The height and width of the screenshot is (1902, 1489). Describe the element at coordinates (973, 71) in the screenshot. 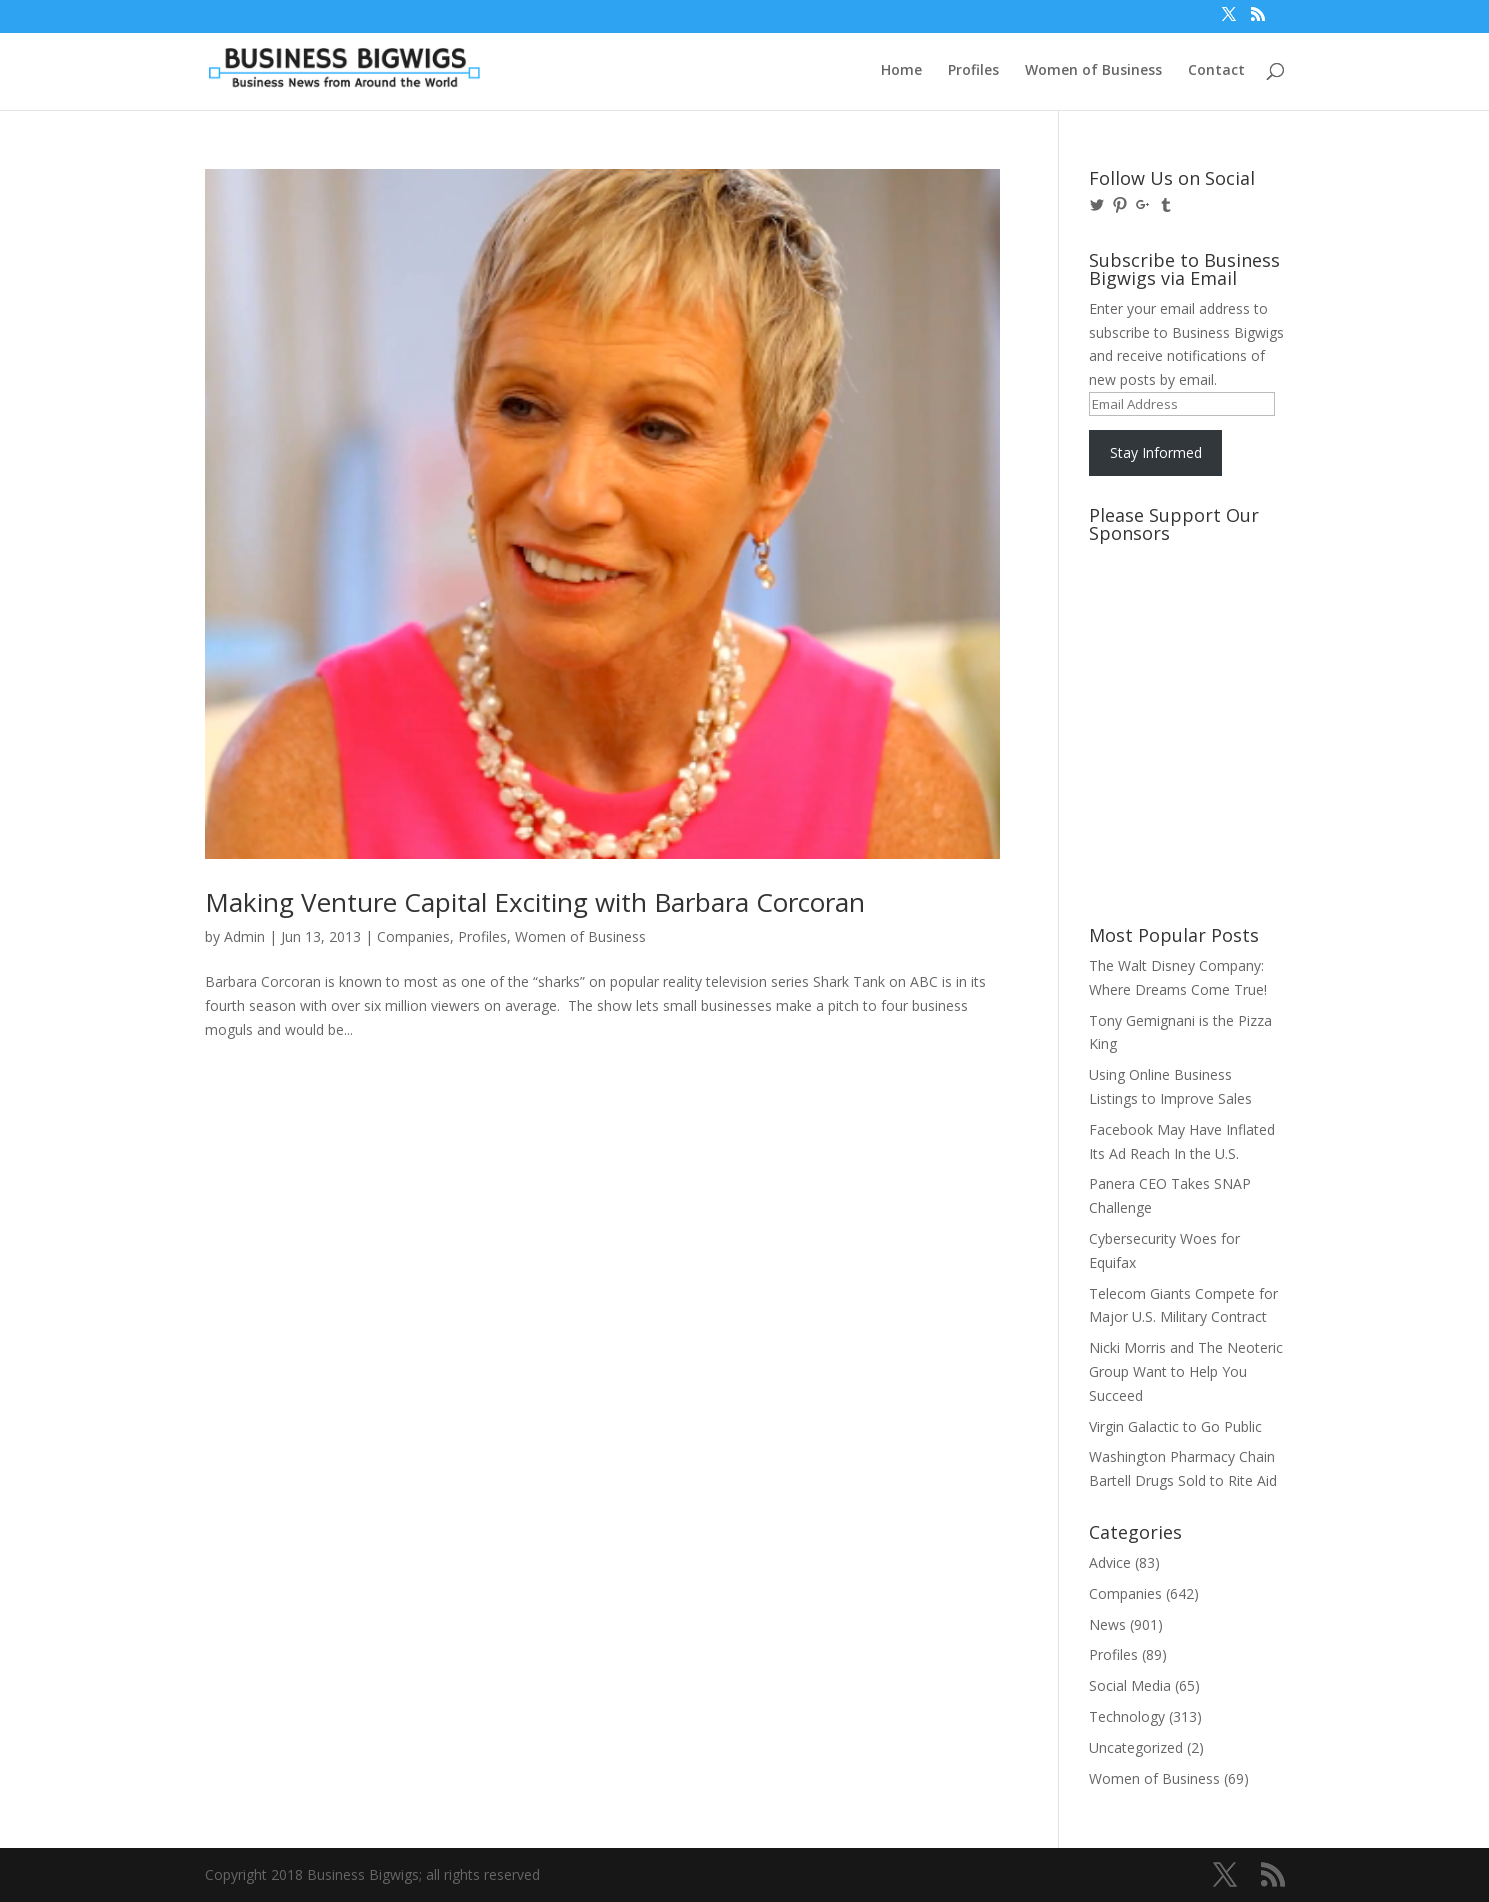

I see `Profiles` at that location.